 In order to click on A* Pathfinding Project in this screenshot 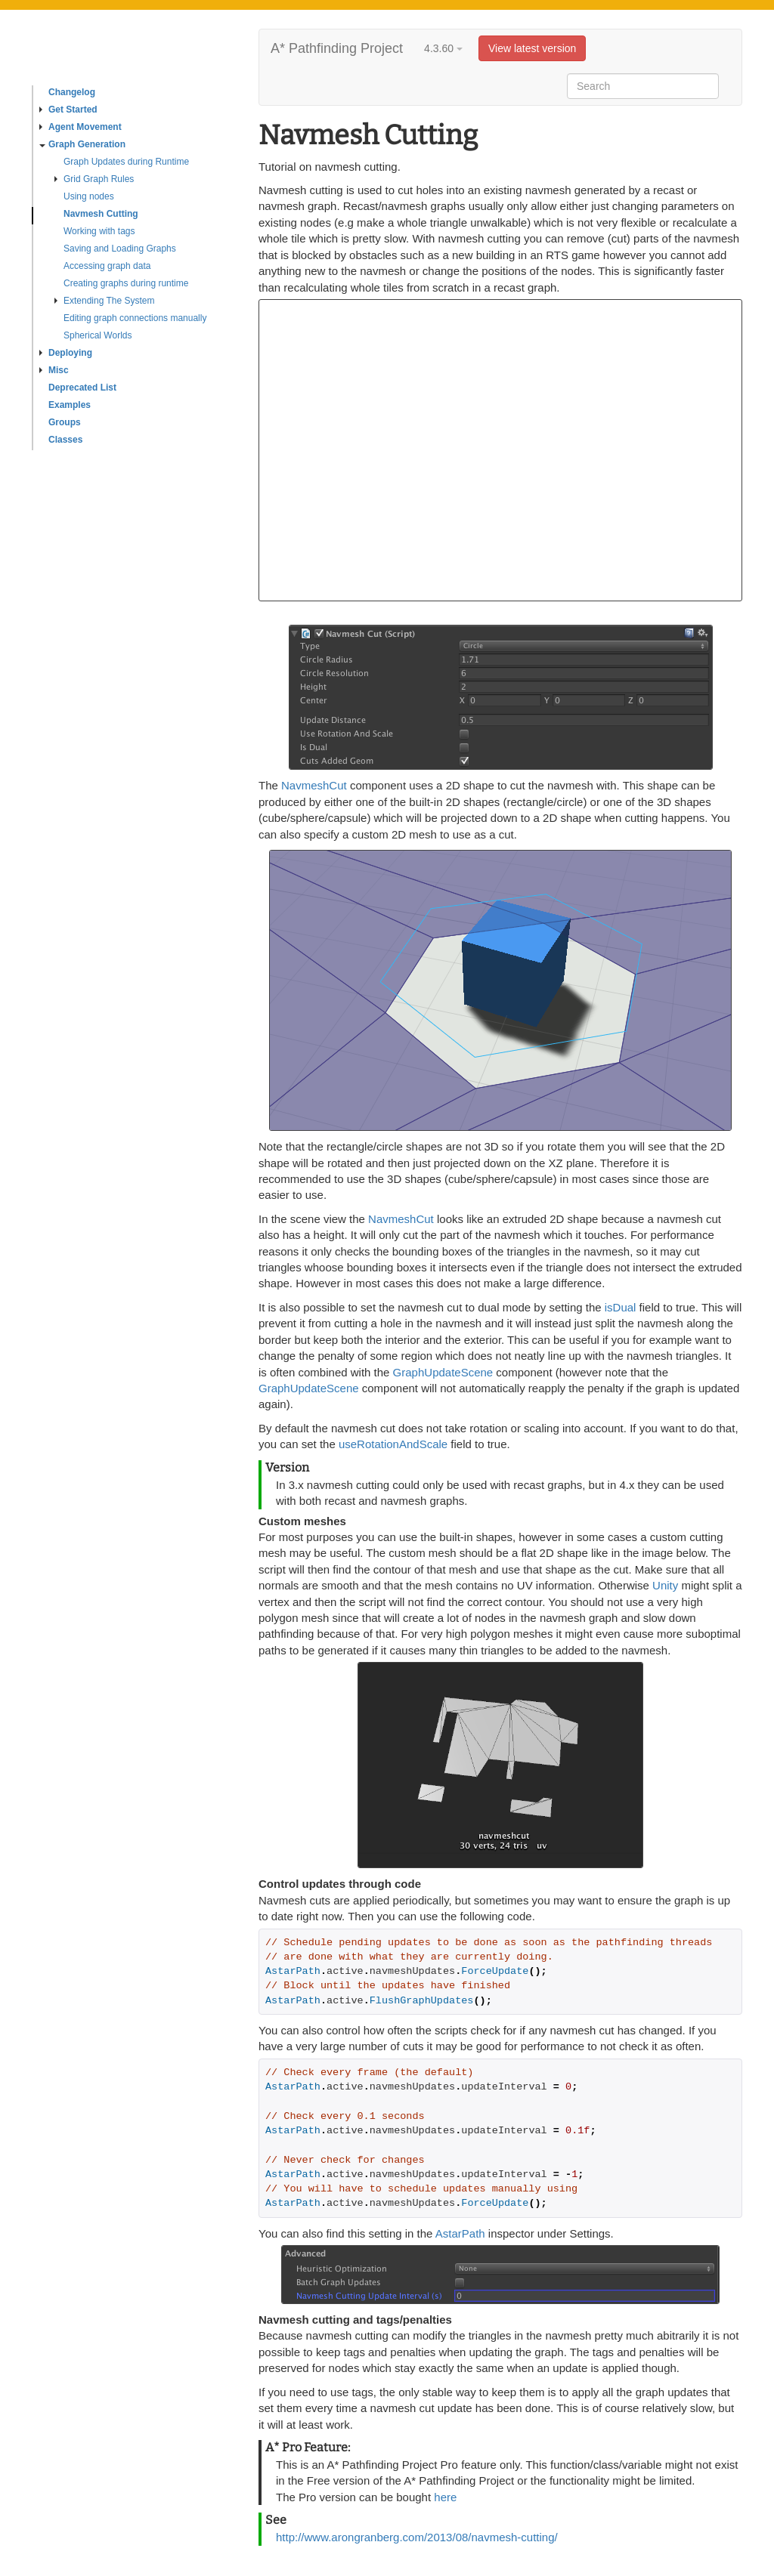, I will do `click(337, 48)`.